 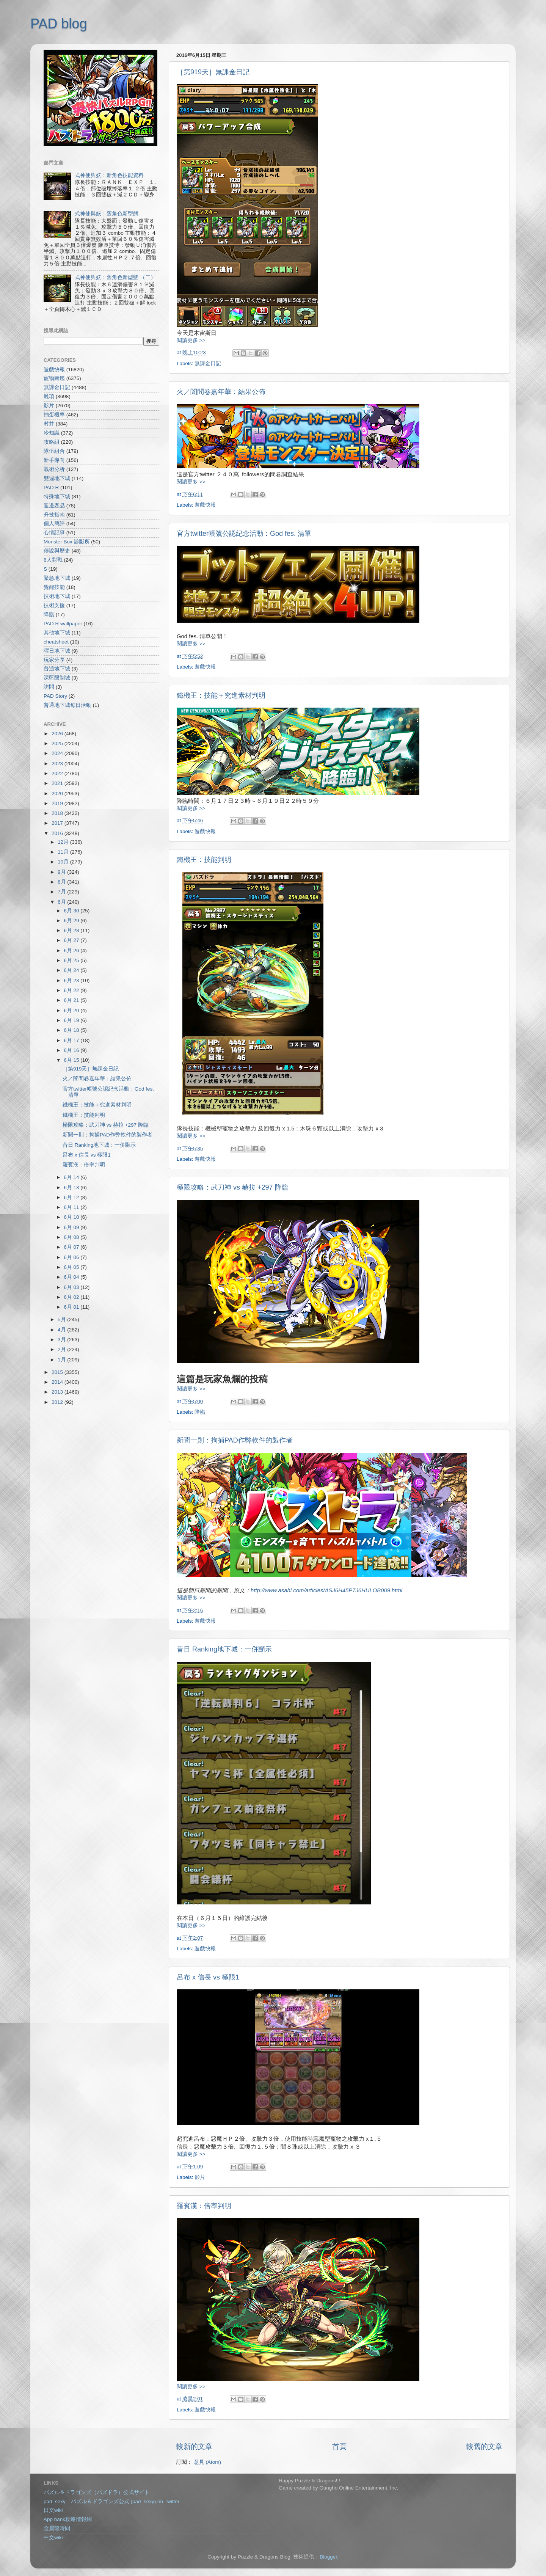 What do you see at coordinates (191, 340) in the screenshot?
I see `閱讀更多 >>` at bounding box center [191, 340].